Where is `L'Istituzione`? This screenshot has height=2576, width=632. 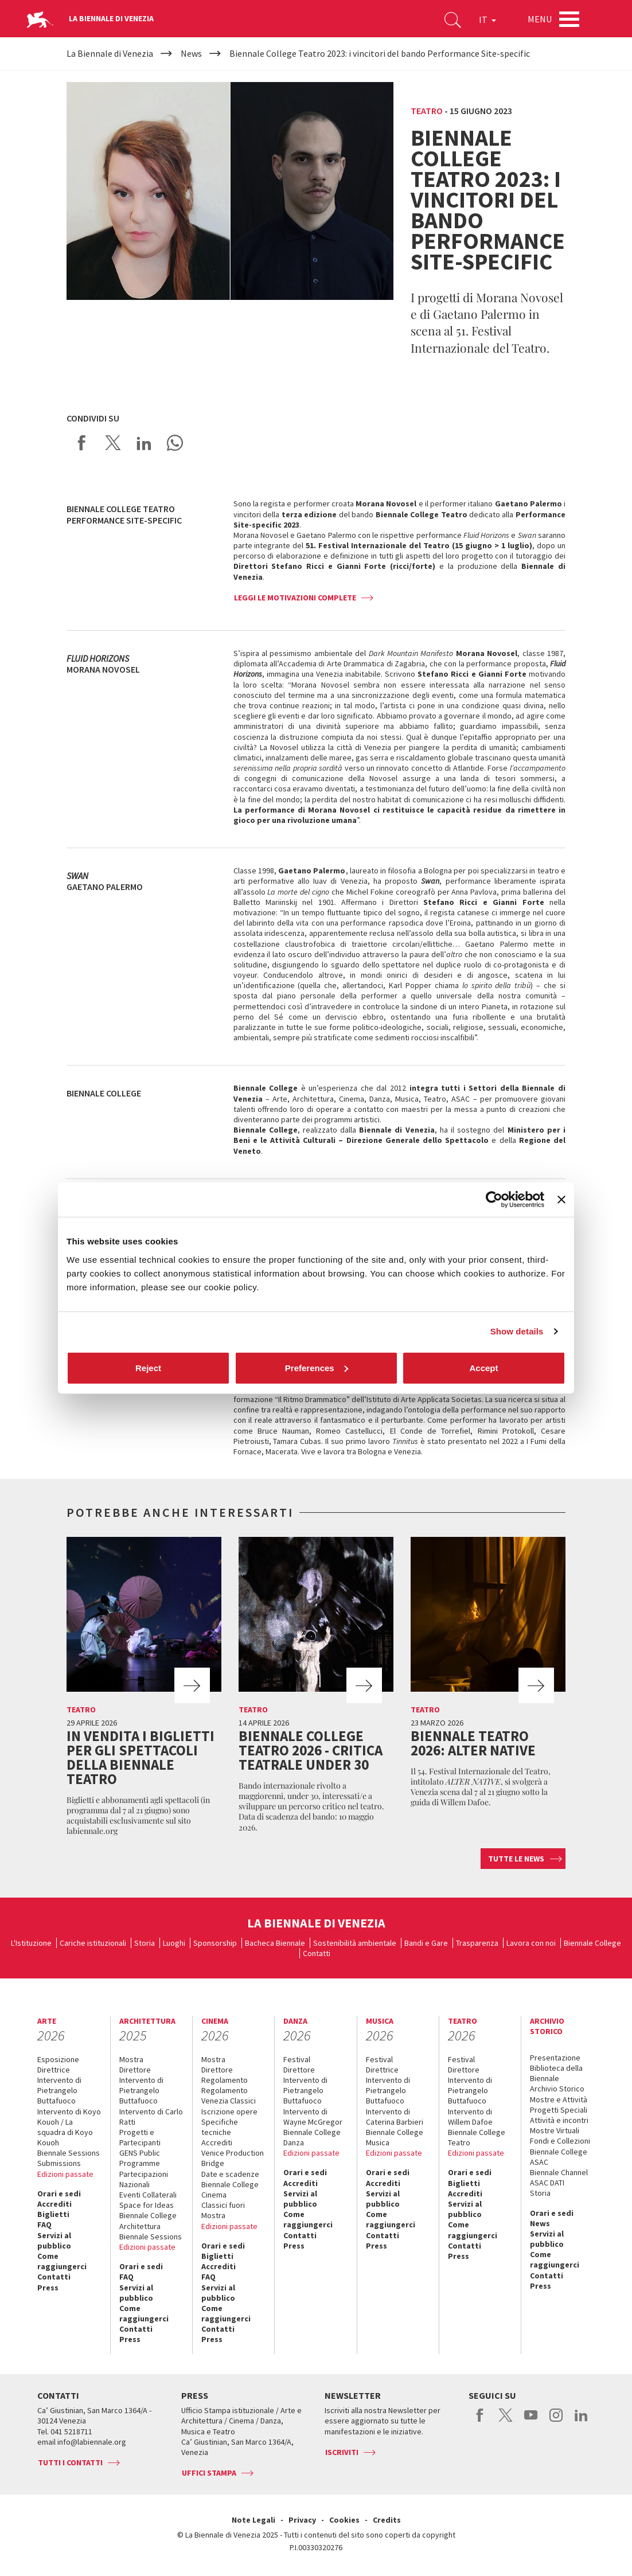 L'Istituzione is located at coordinates (31, 1943).